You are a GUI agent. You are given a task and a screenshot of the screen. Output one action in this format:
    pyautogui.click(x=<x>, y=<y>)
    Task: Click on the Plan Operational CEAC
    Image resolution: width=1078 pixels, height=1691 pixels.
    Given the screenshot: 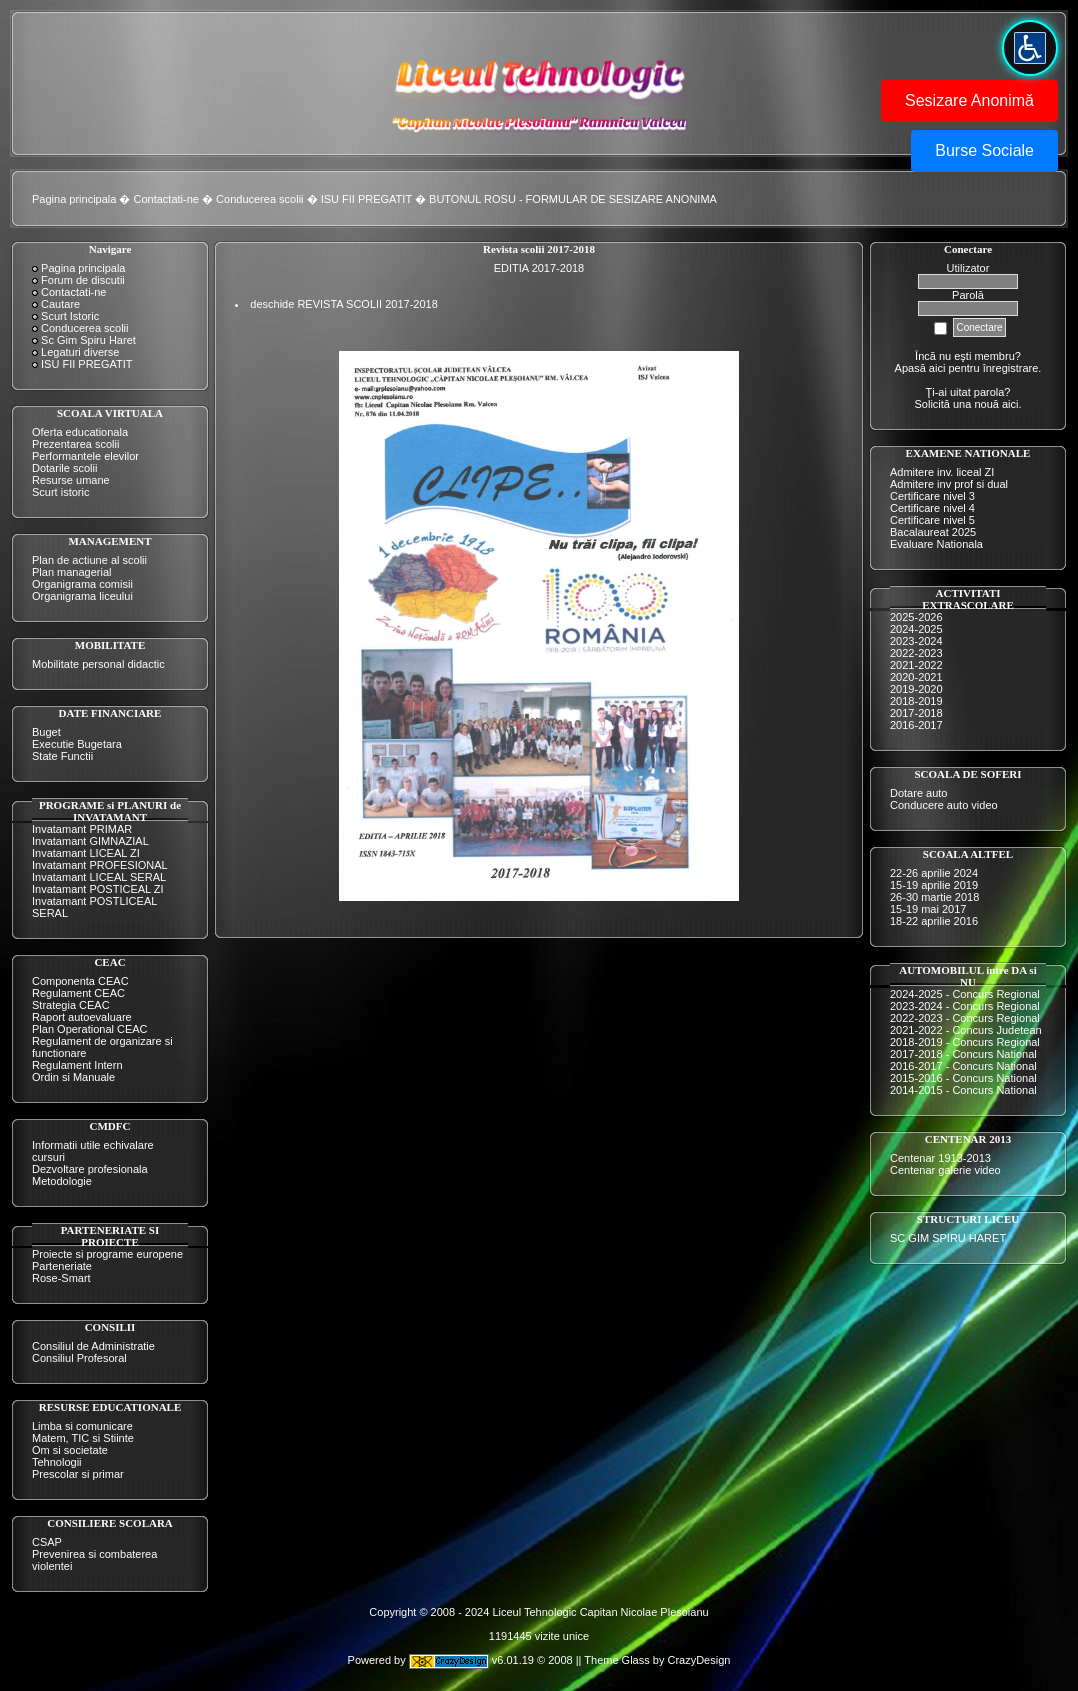 What is the action you would take?
    pyautogui.click(x=90, y=1029)
    